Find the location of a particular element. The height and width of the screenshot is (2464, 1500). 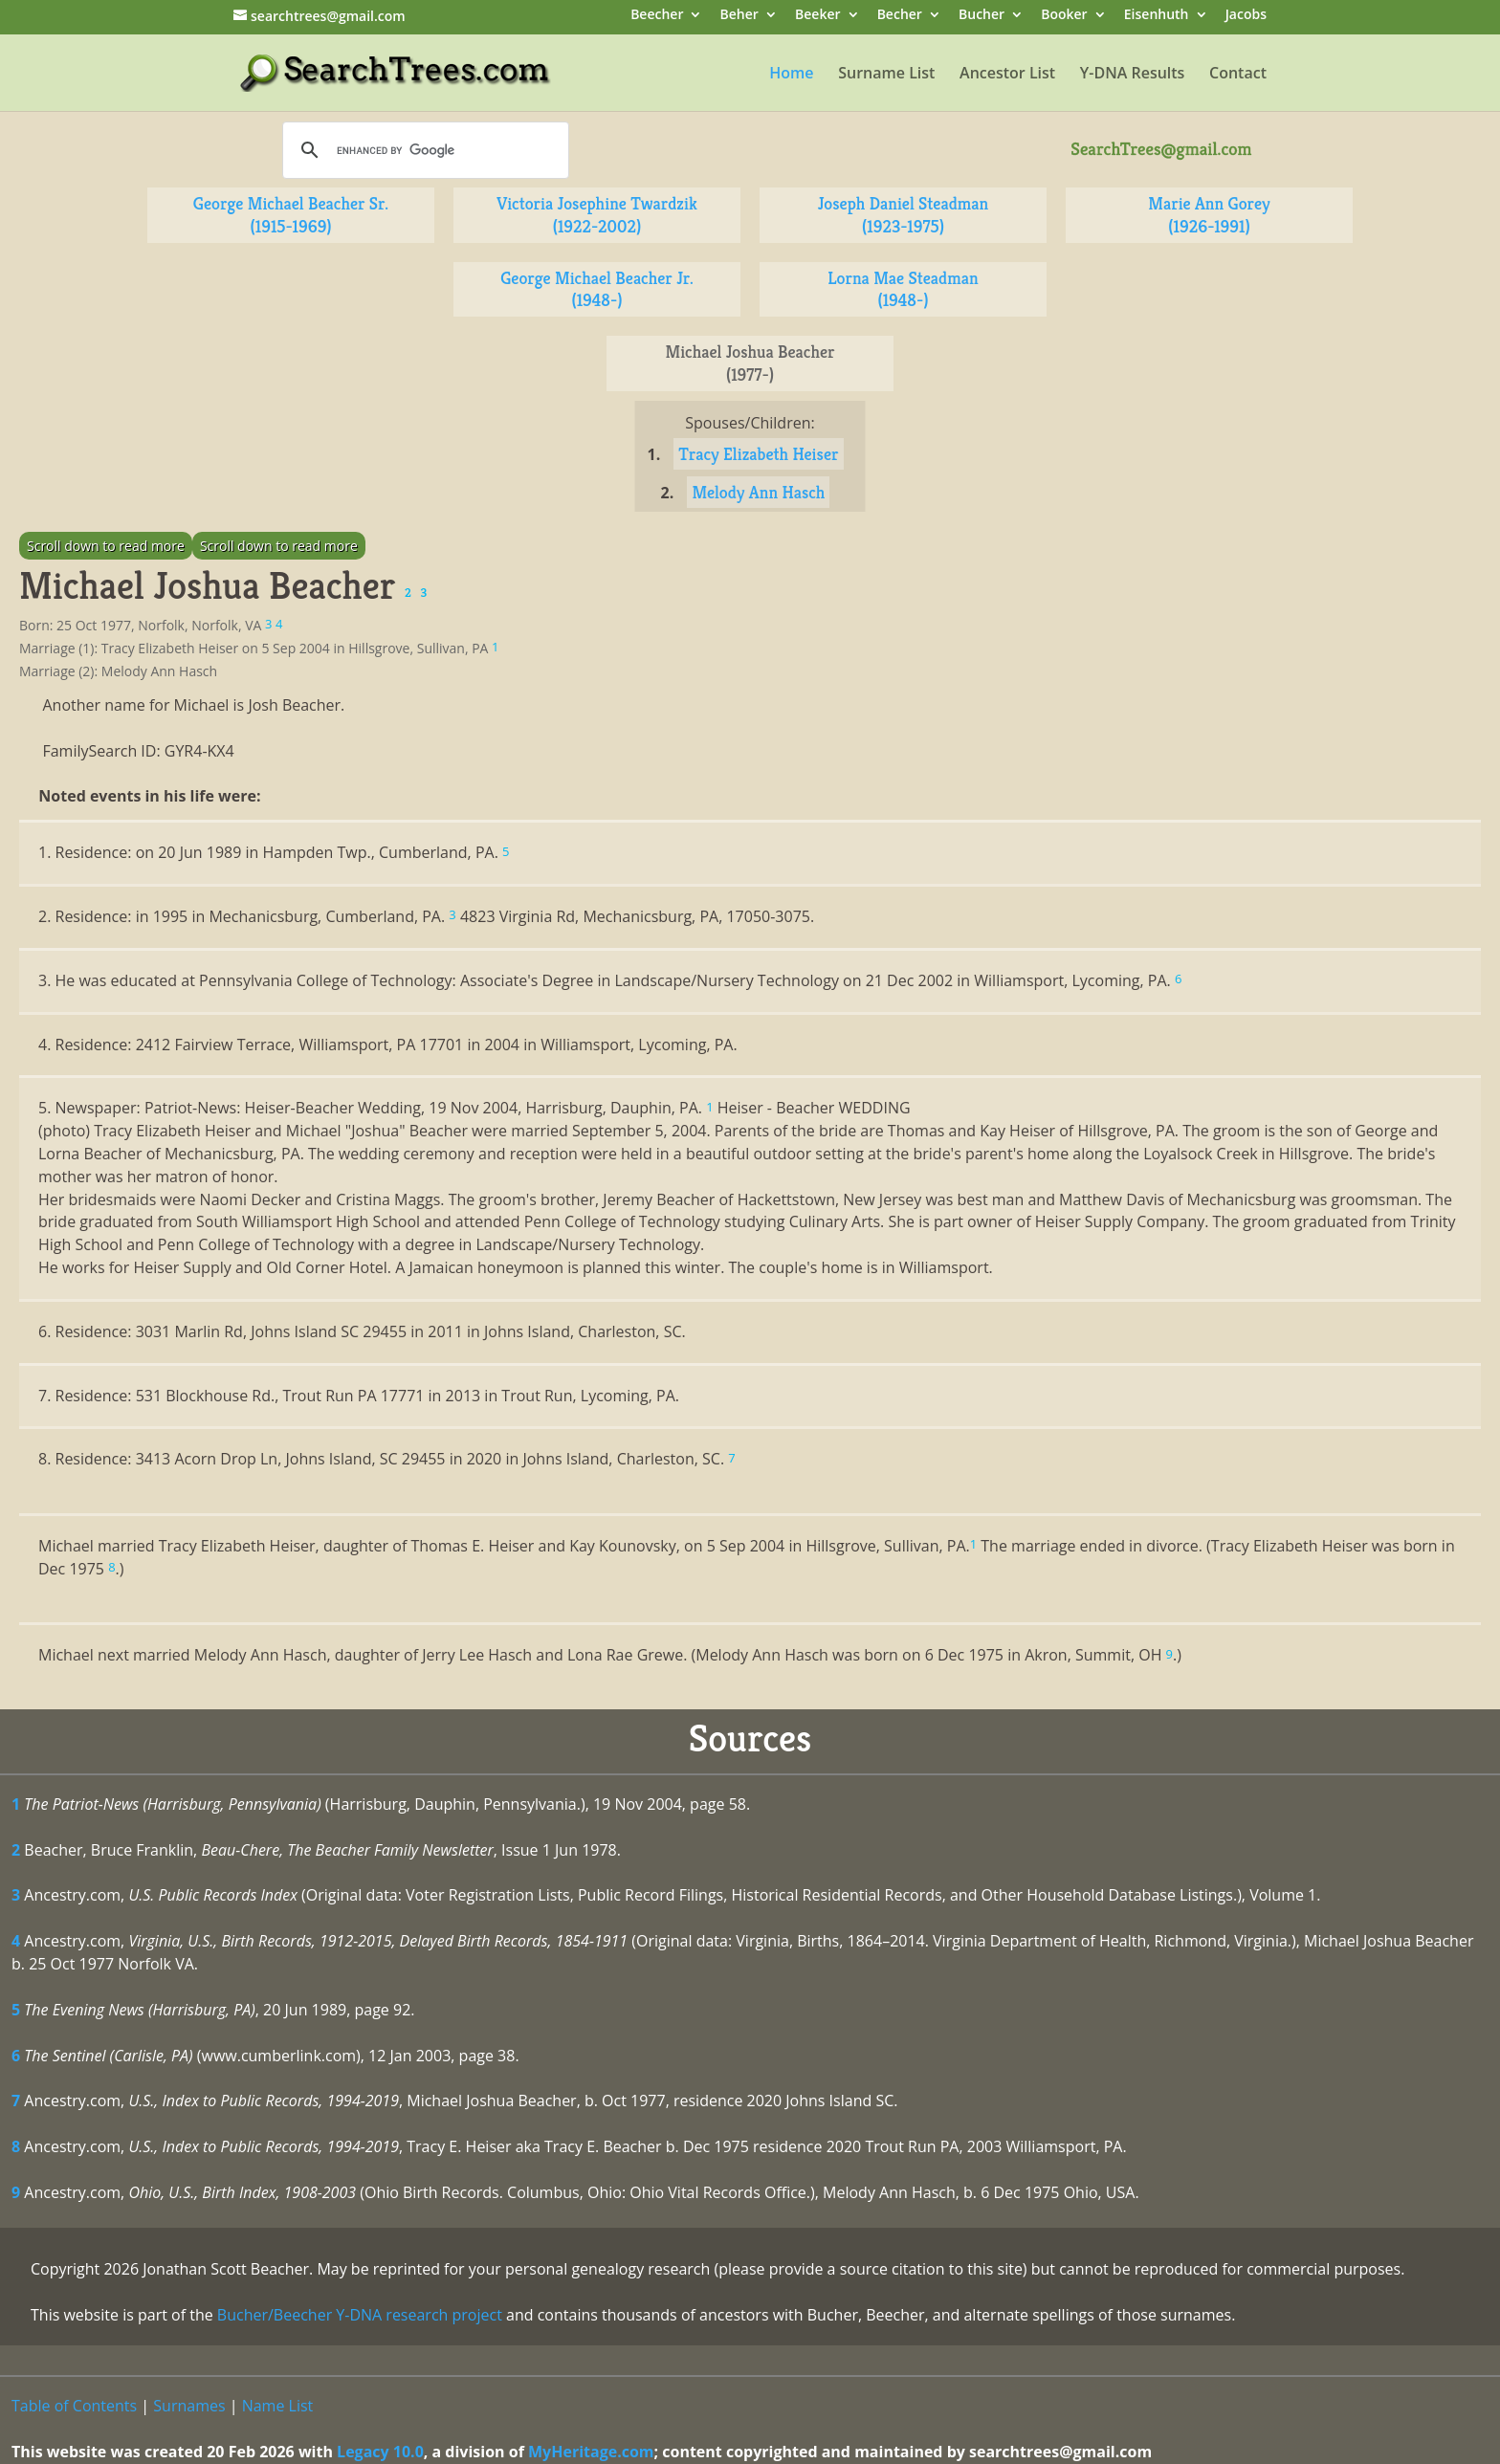

Scroll down to read more is located at coordinates (106, 546).